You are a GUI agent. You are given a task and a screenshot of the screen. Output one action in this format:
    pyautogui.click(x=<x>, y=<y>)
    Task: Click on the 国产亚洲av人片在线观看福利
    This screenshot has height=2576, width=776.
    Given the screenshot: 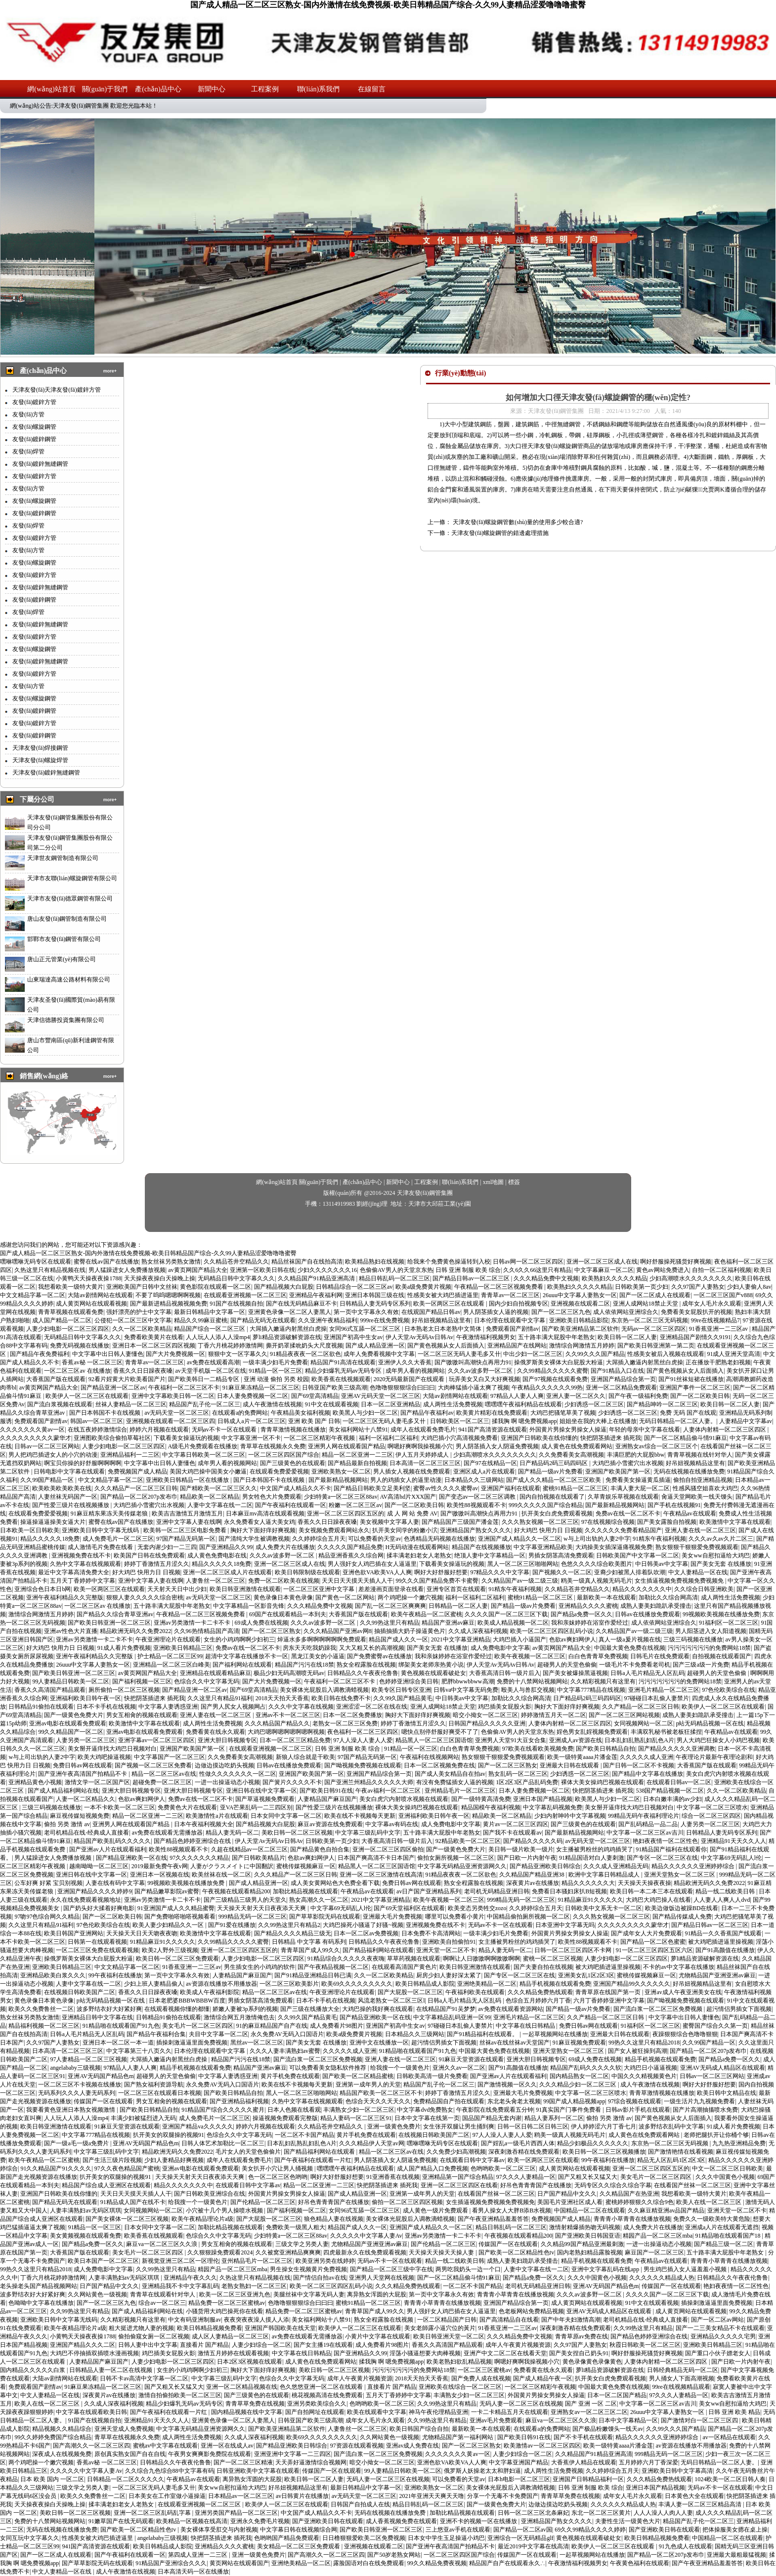 What is the action you would take?
    pyautogui.click(x=107, y=1849)
    